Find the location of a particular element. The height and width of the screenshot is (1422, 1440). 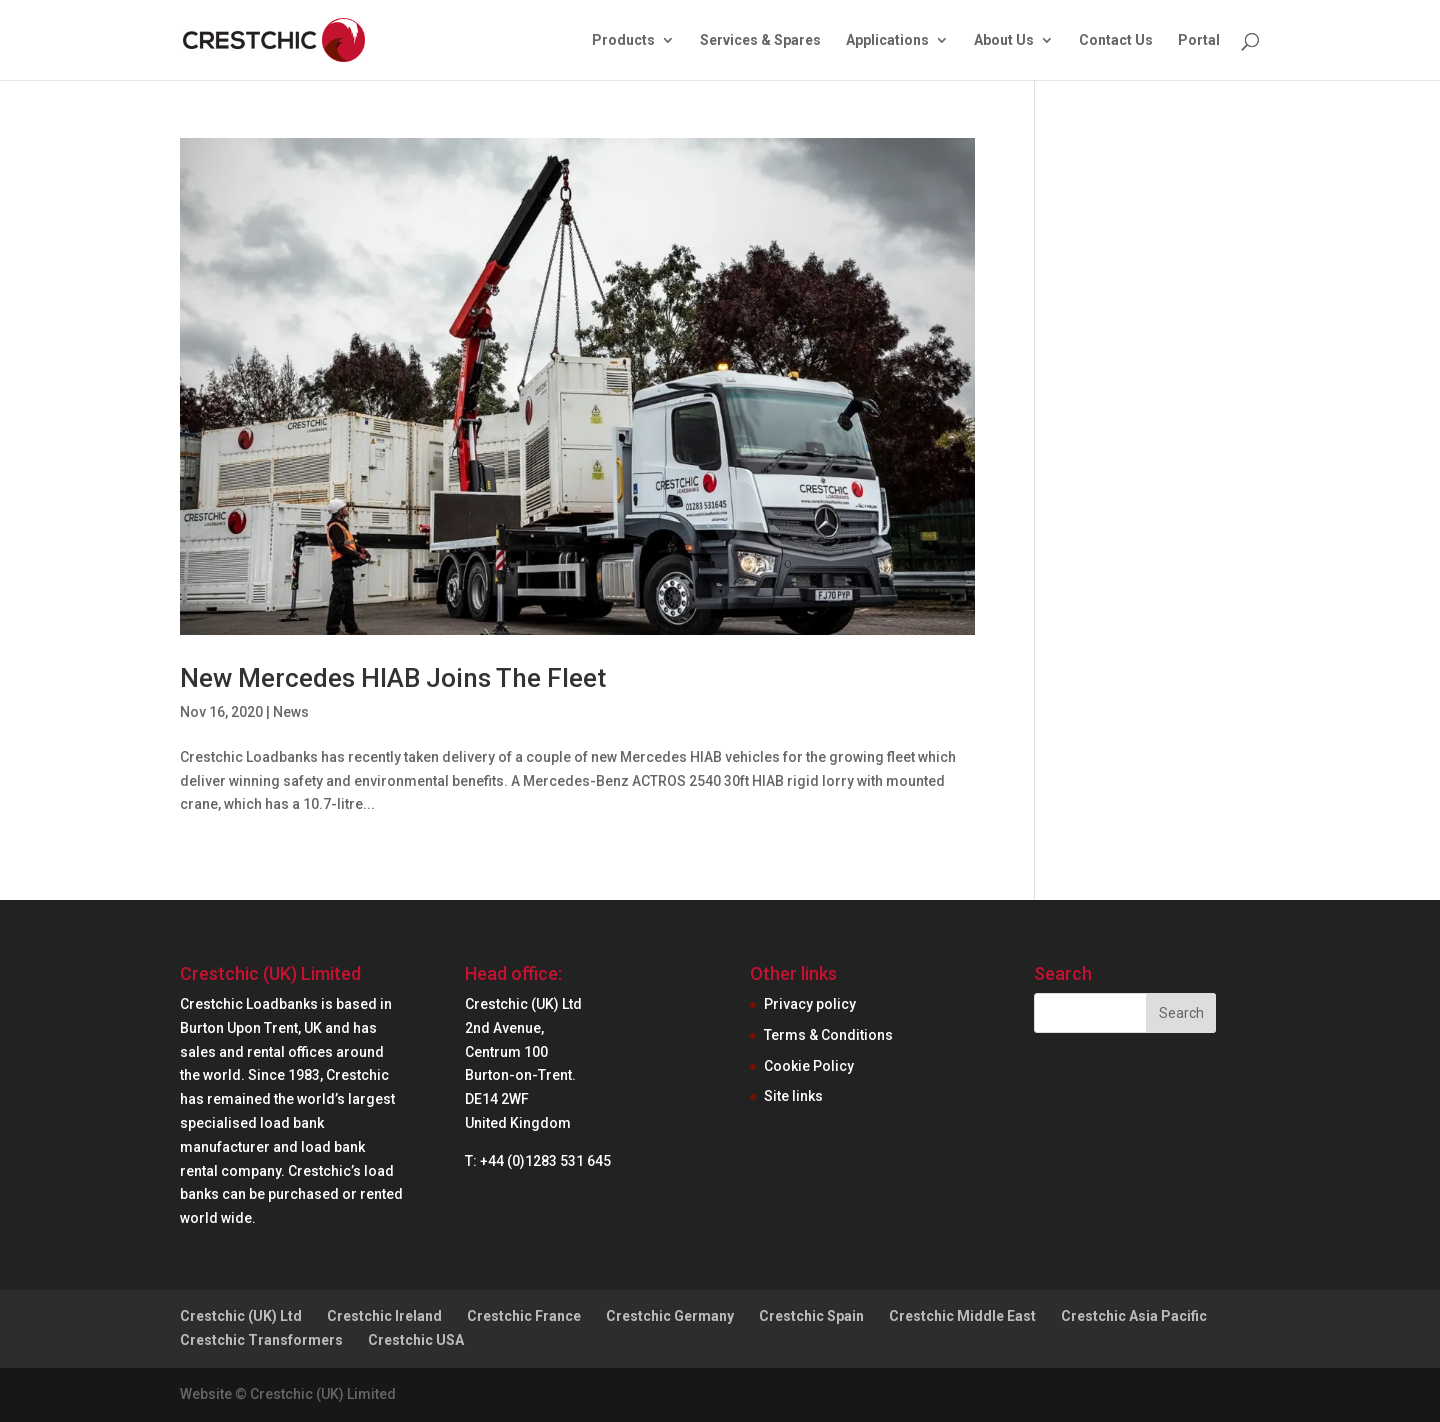

New Mercedes HIAB Joins The Fleet is located at coordinates (393, 678).